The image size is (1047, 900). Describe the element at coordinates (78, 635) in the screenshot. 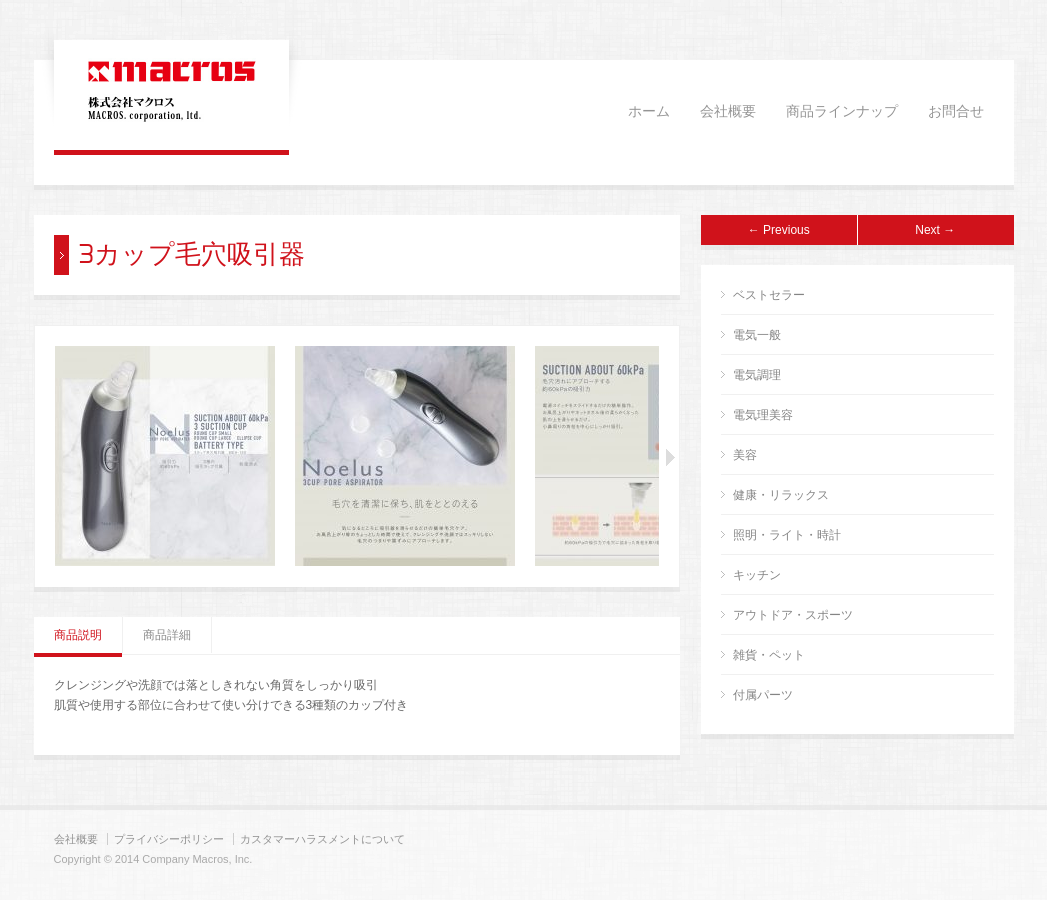

I see `商品説明` at that location.